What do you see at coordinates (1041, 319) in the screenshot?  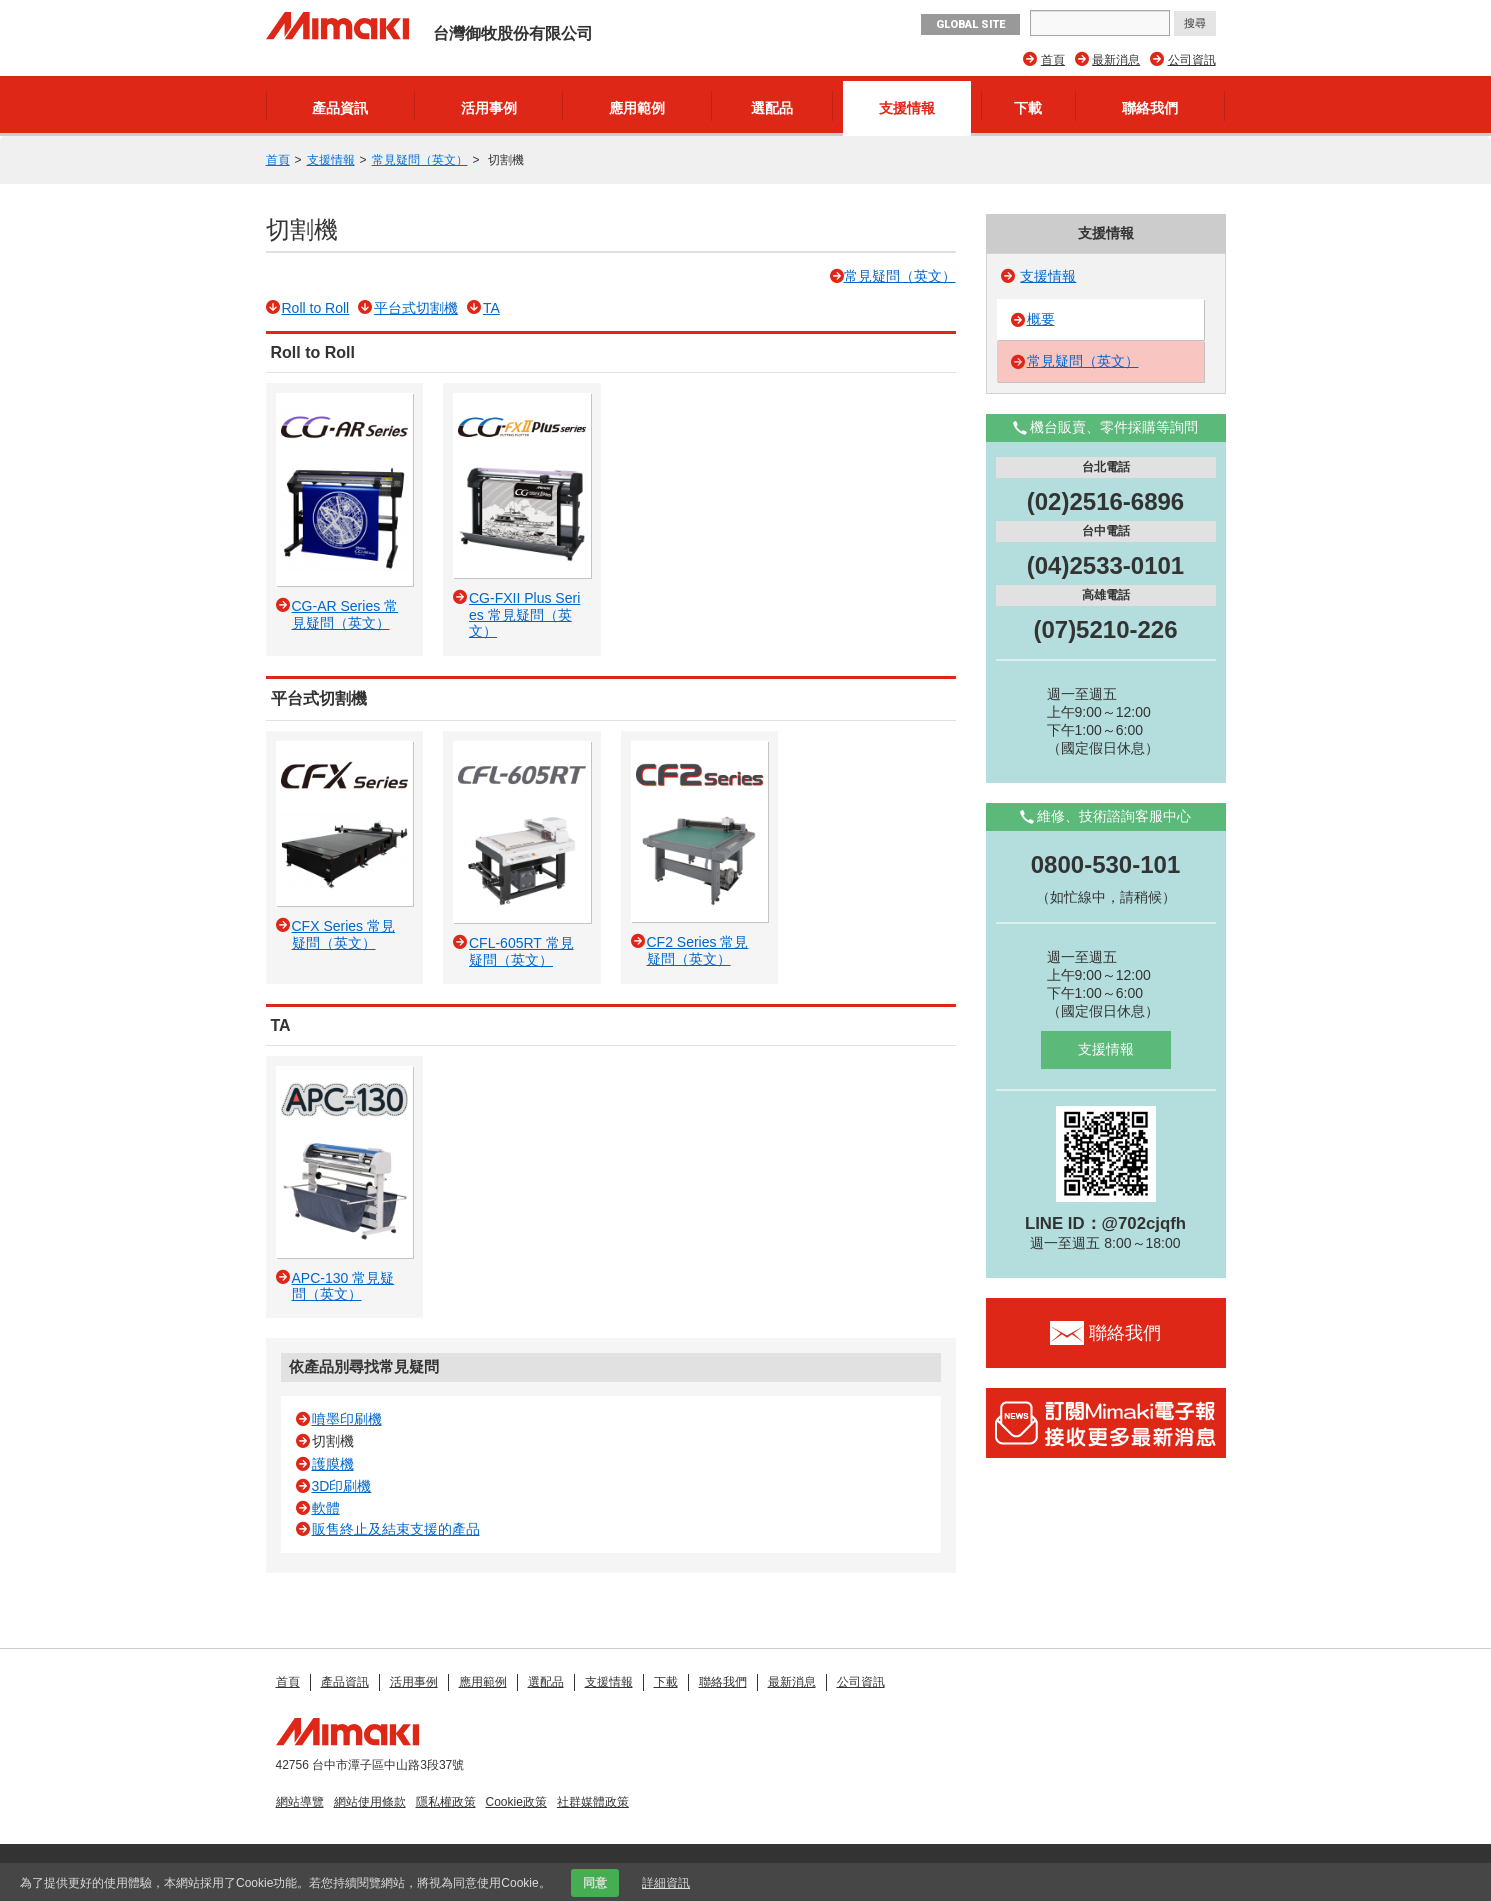 I see `概要` at bounding box center [1041, 319].